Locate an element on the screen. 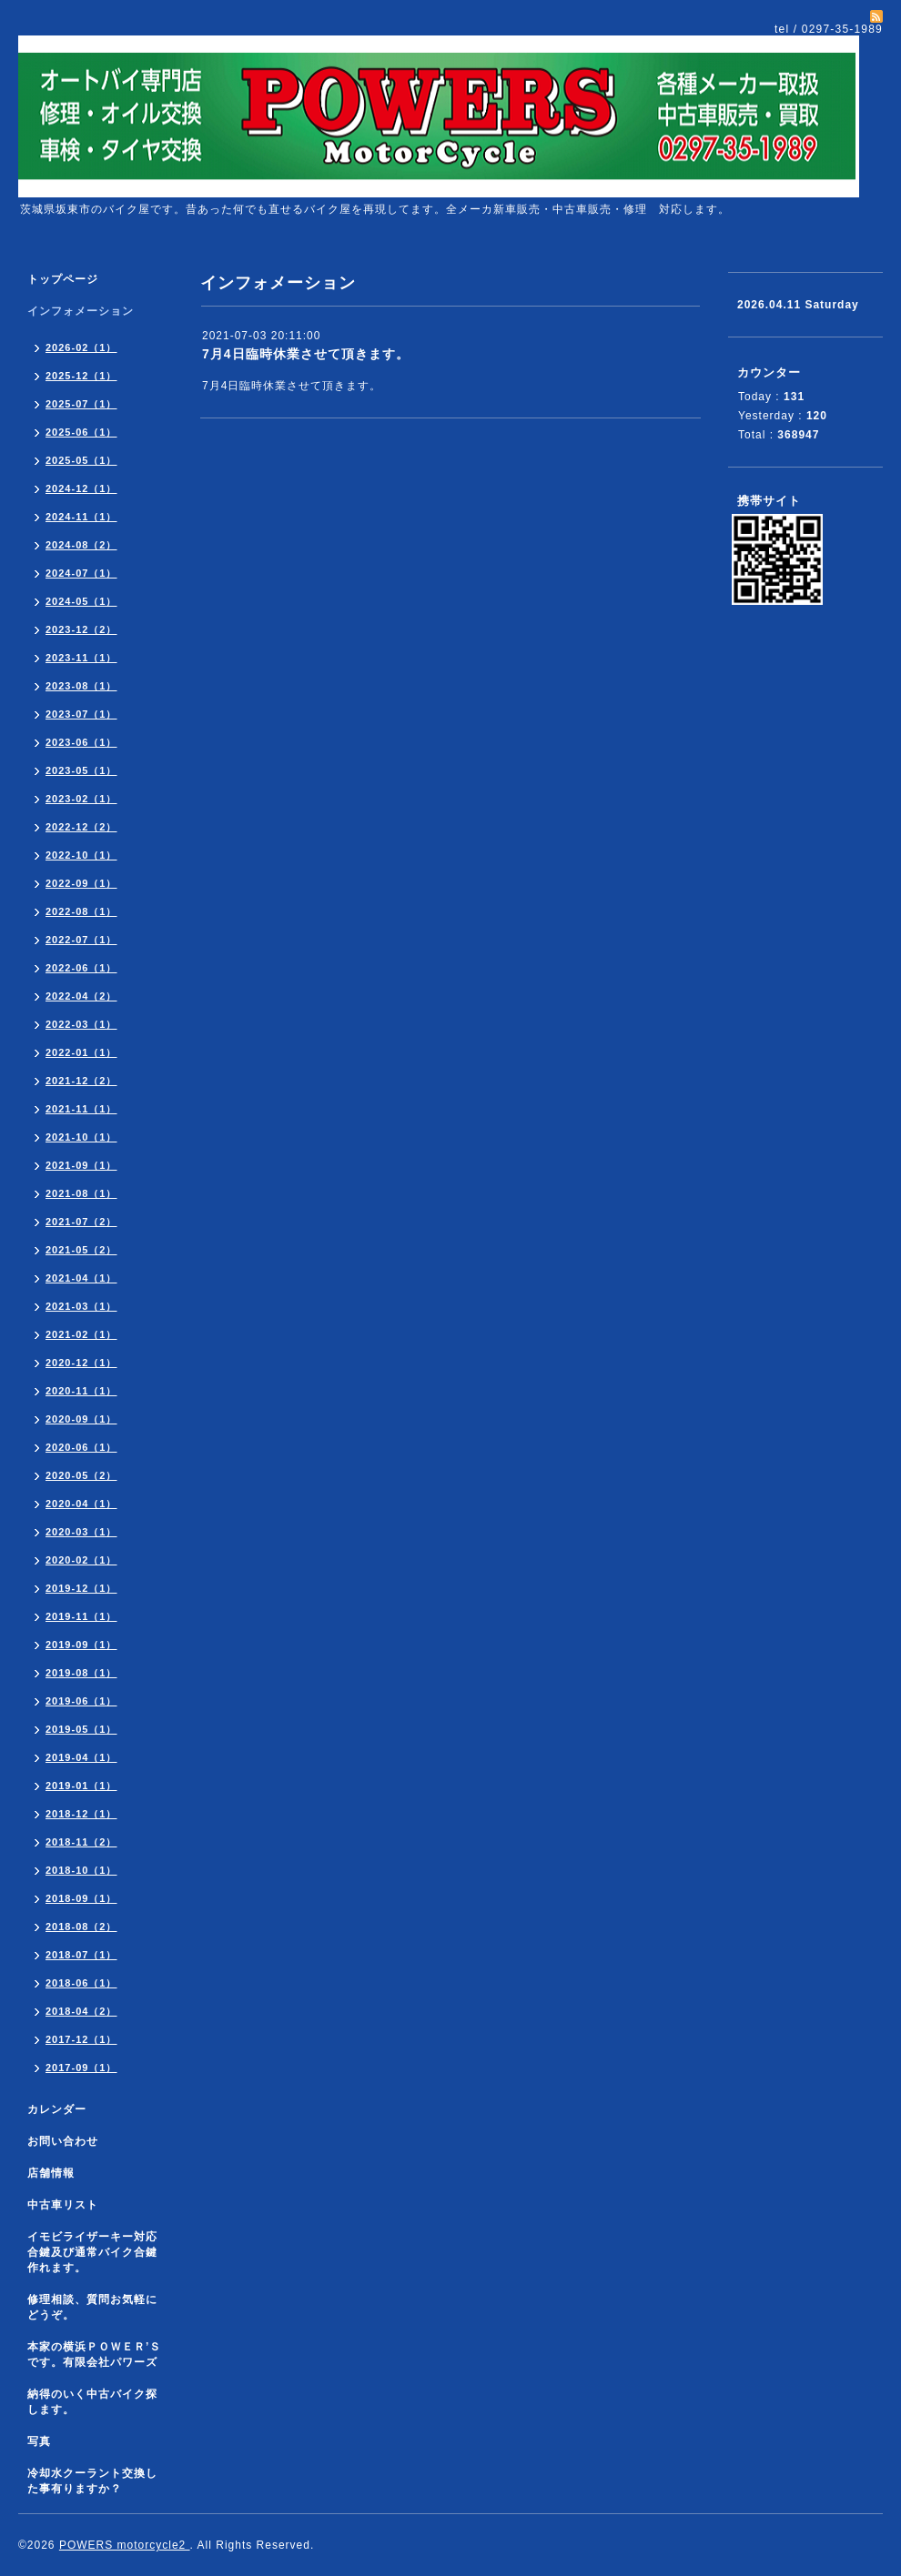 Image resolution: width=901 pixels, height=2576 pixels. 2019-08（1） is located at coordinates (81, 1672).